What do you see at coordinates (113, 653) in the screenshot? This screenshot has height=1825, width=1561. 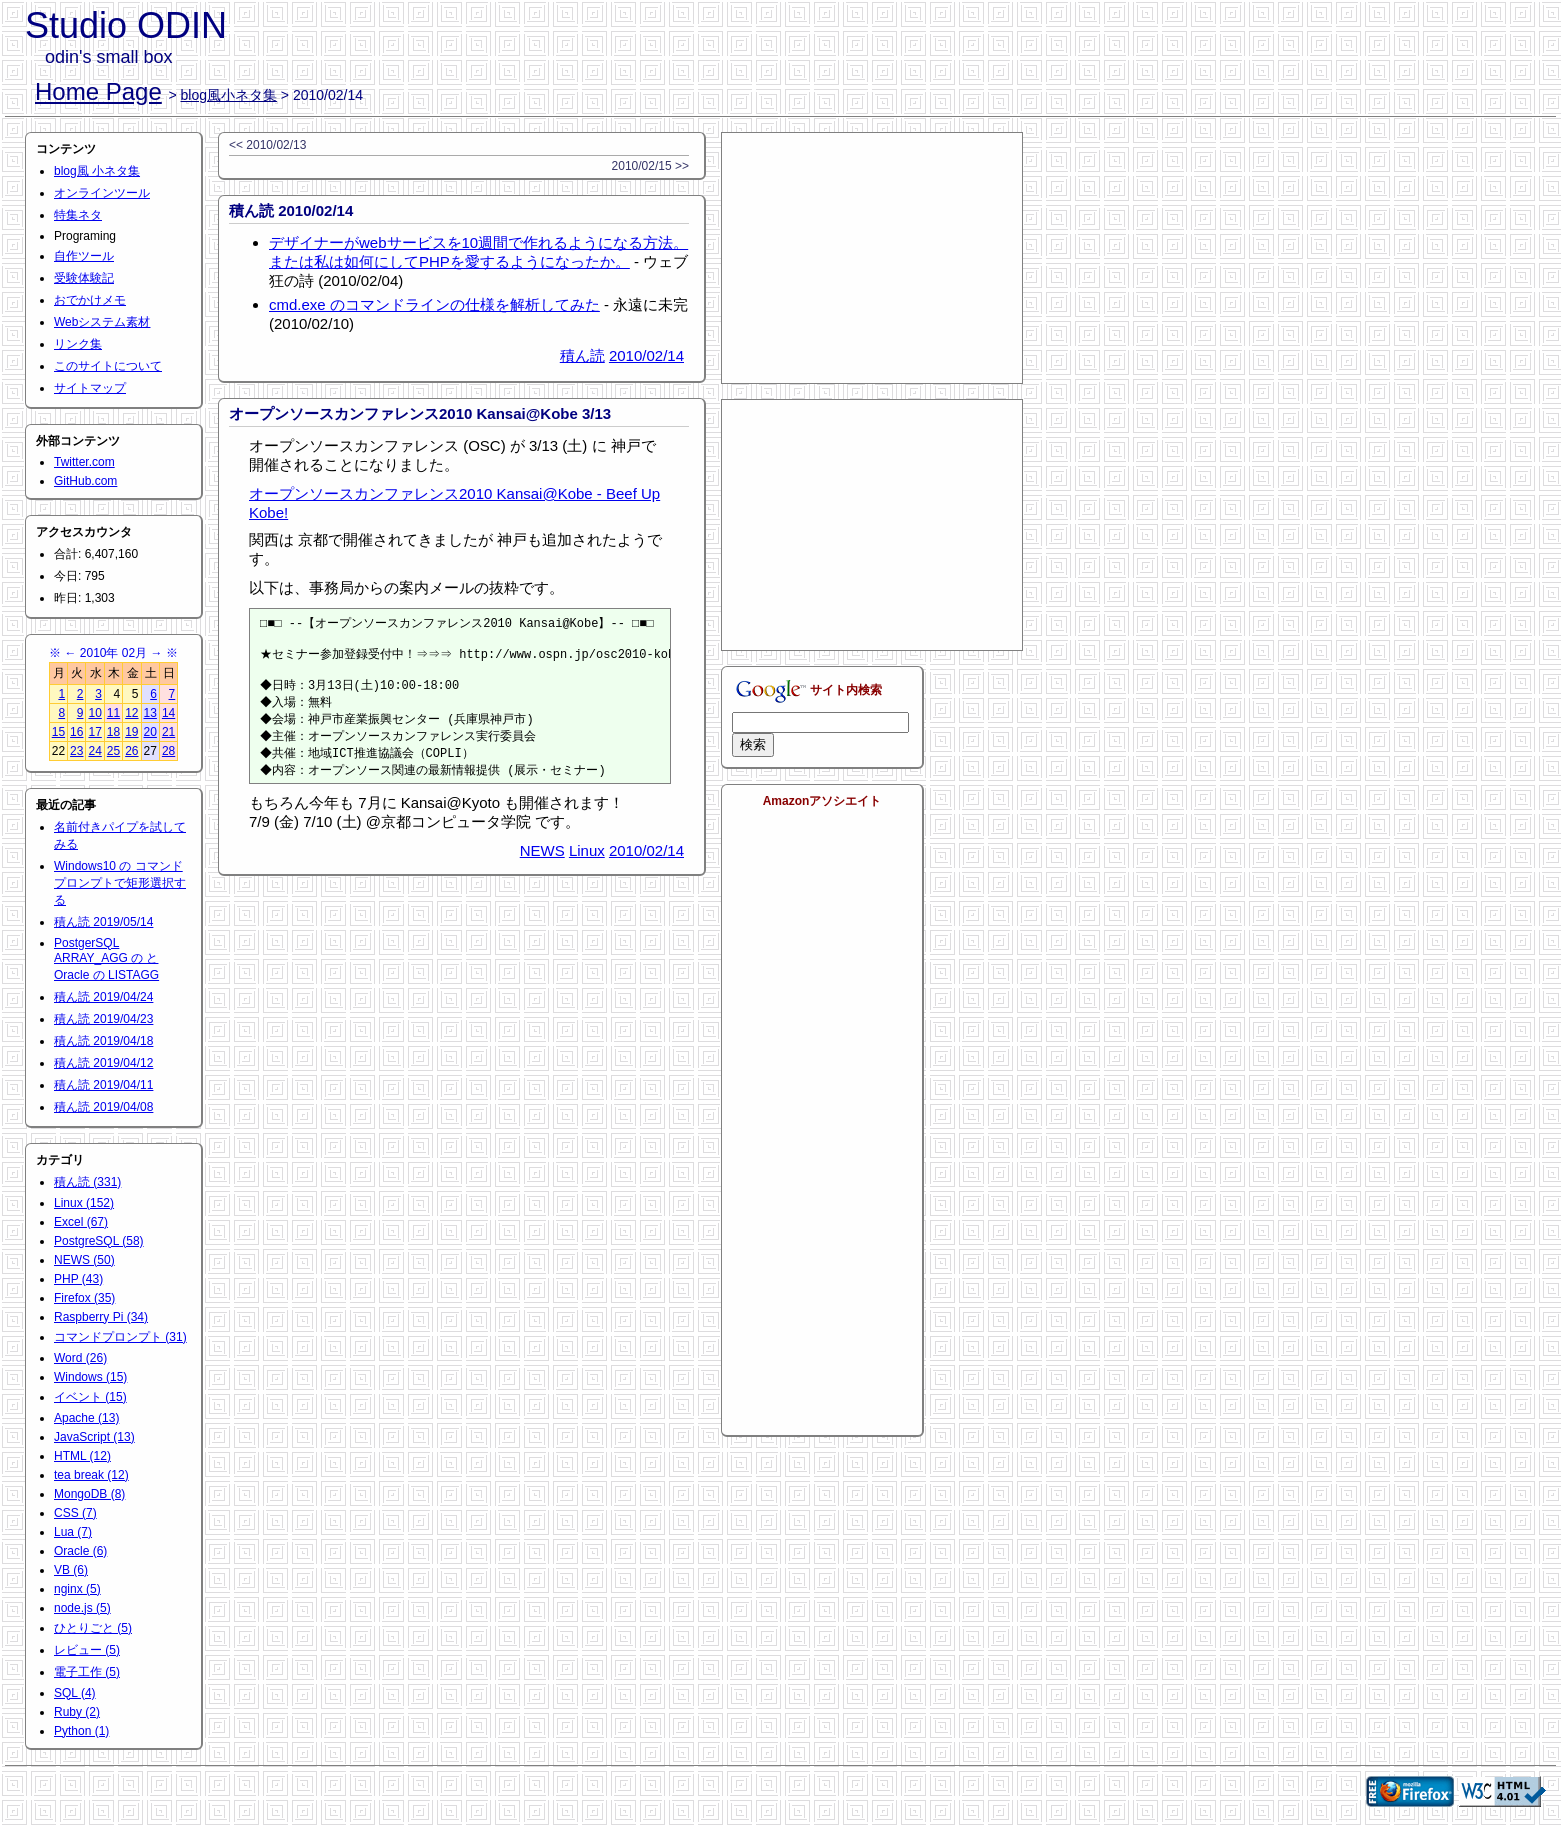 I see `2010年 02月` at bounding box center [113, 653].